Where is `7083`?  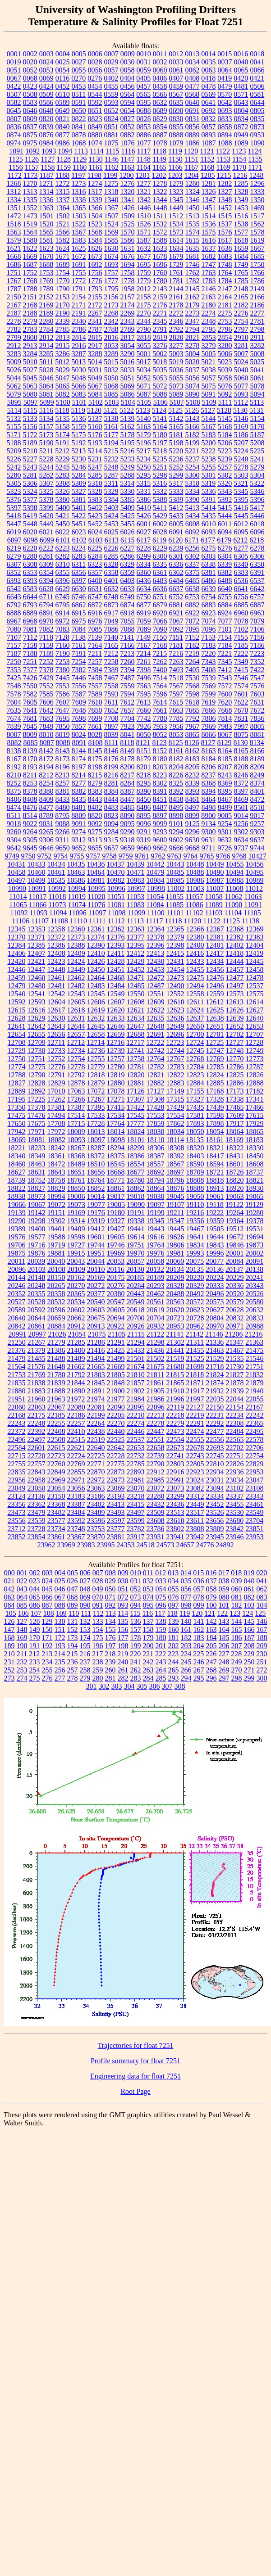 7083 is located at coordinates (62, 629).